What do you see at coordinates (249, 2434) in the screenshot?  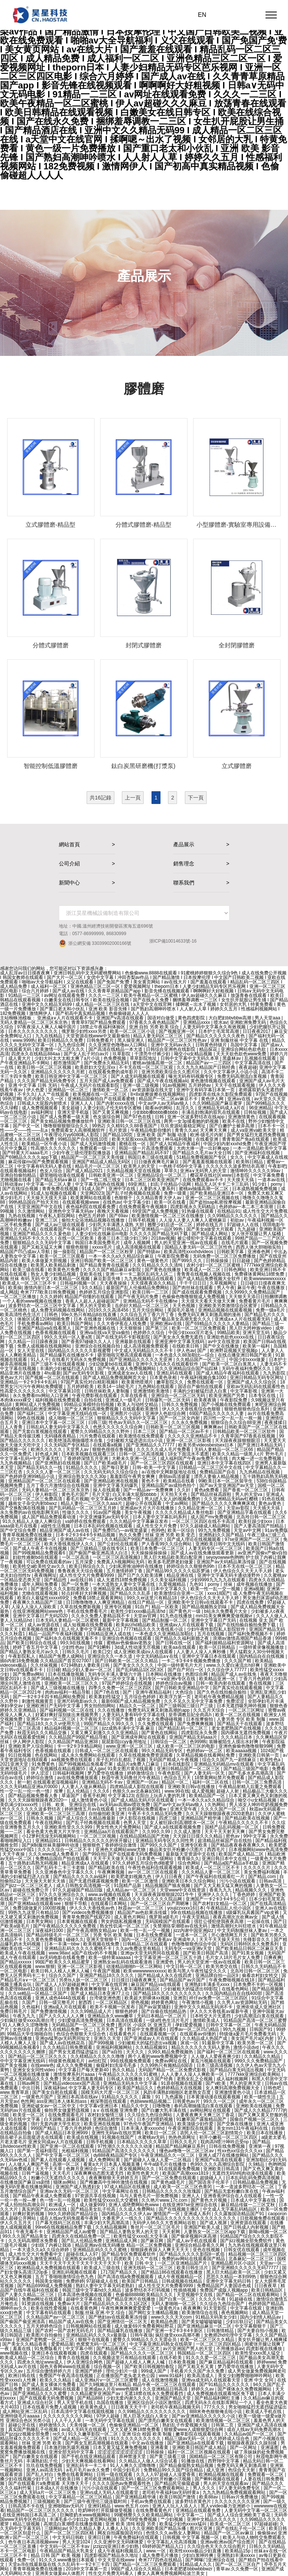 I see `久久精品av国产一区二区` at bounding box center [249, 2434].